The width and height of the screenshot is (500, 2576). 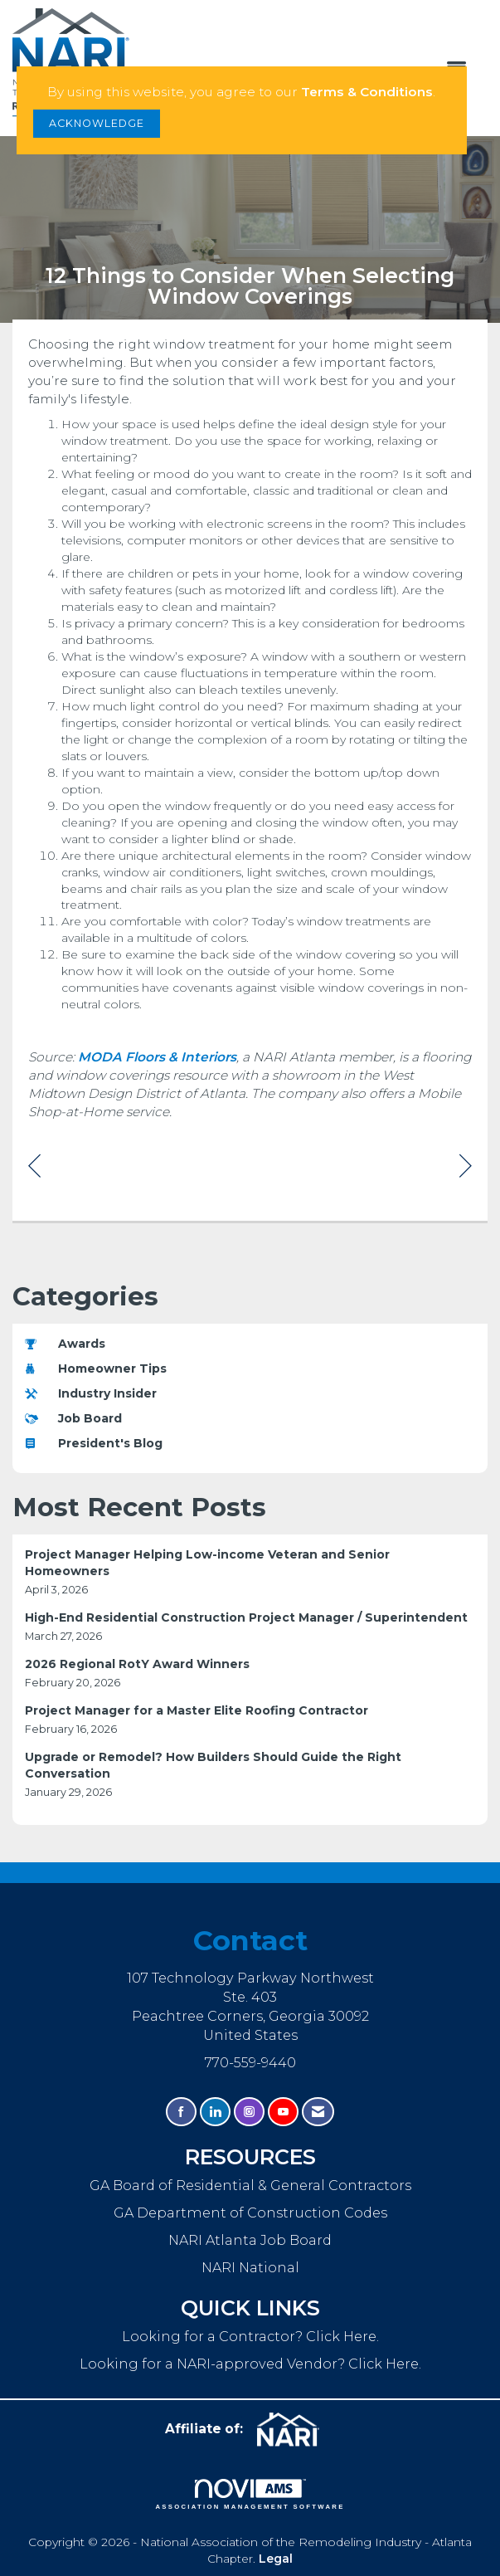 I want to click on [Connect with us on LinkedIn], so click(x=215, y=2111).